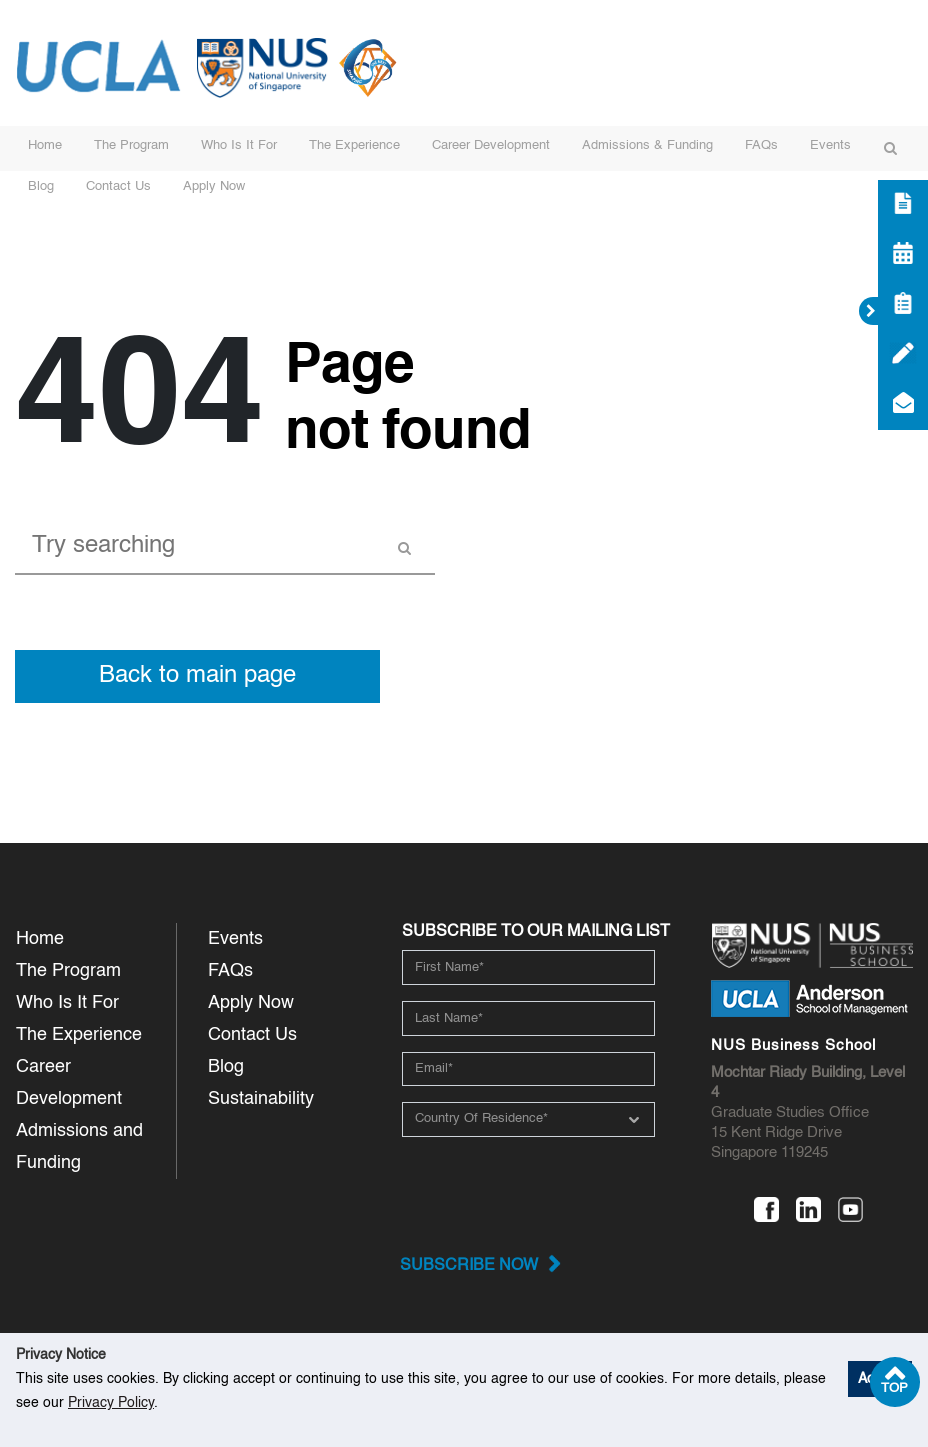  Describe the element at coordinates (539, 1192) in the screenshot. I see `[presentation]` at that location.